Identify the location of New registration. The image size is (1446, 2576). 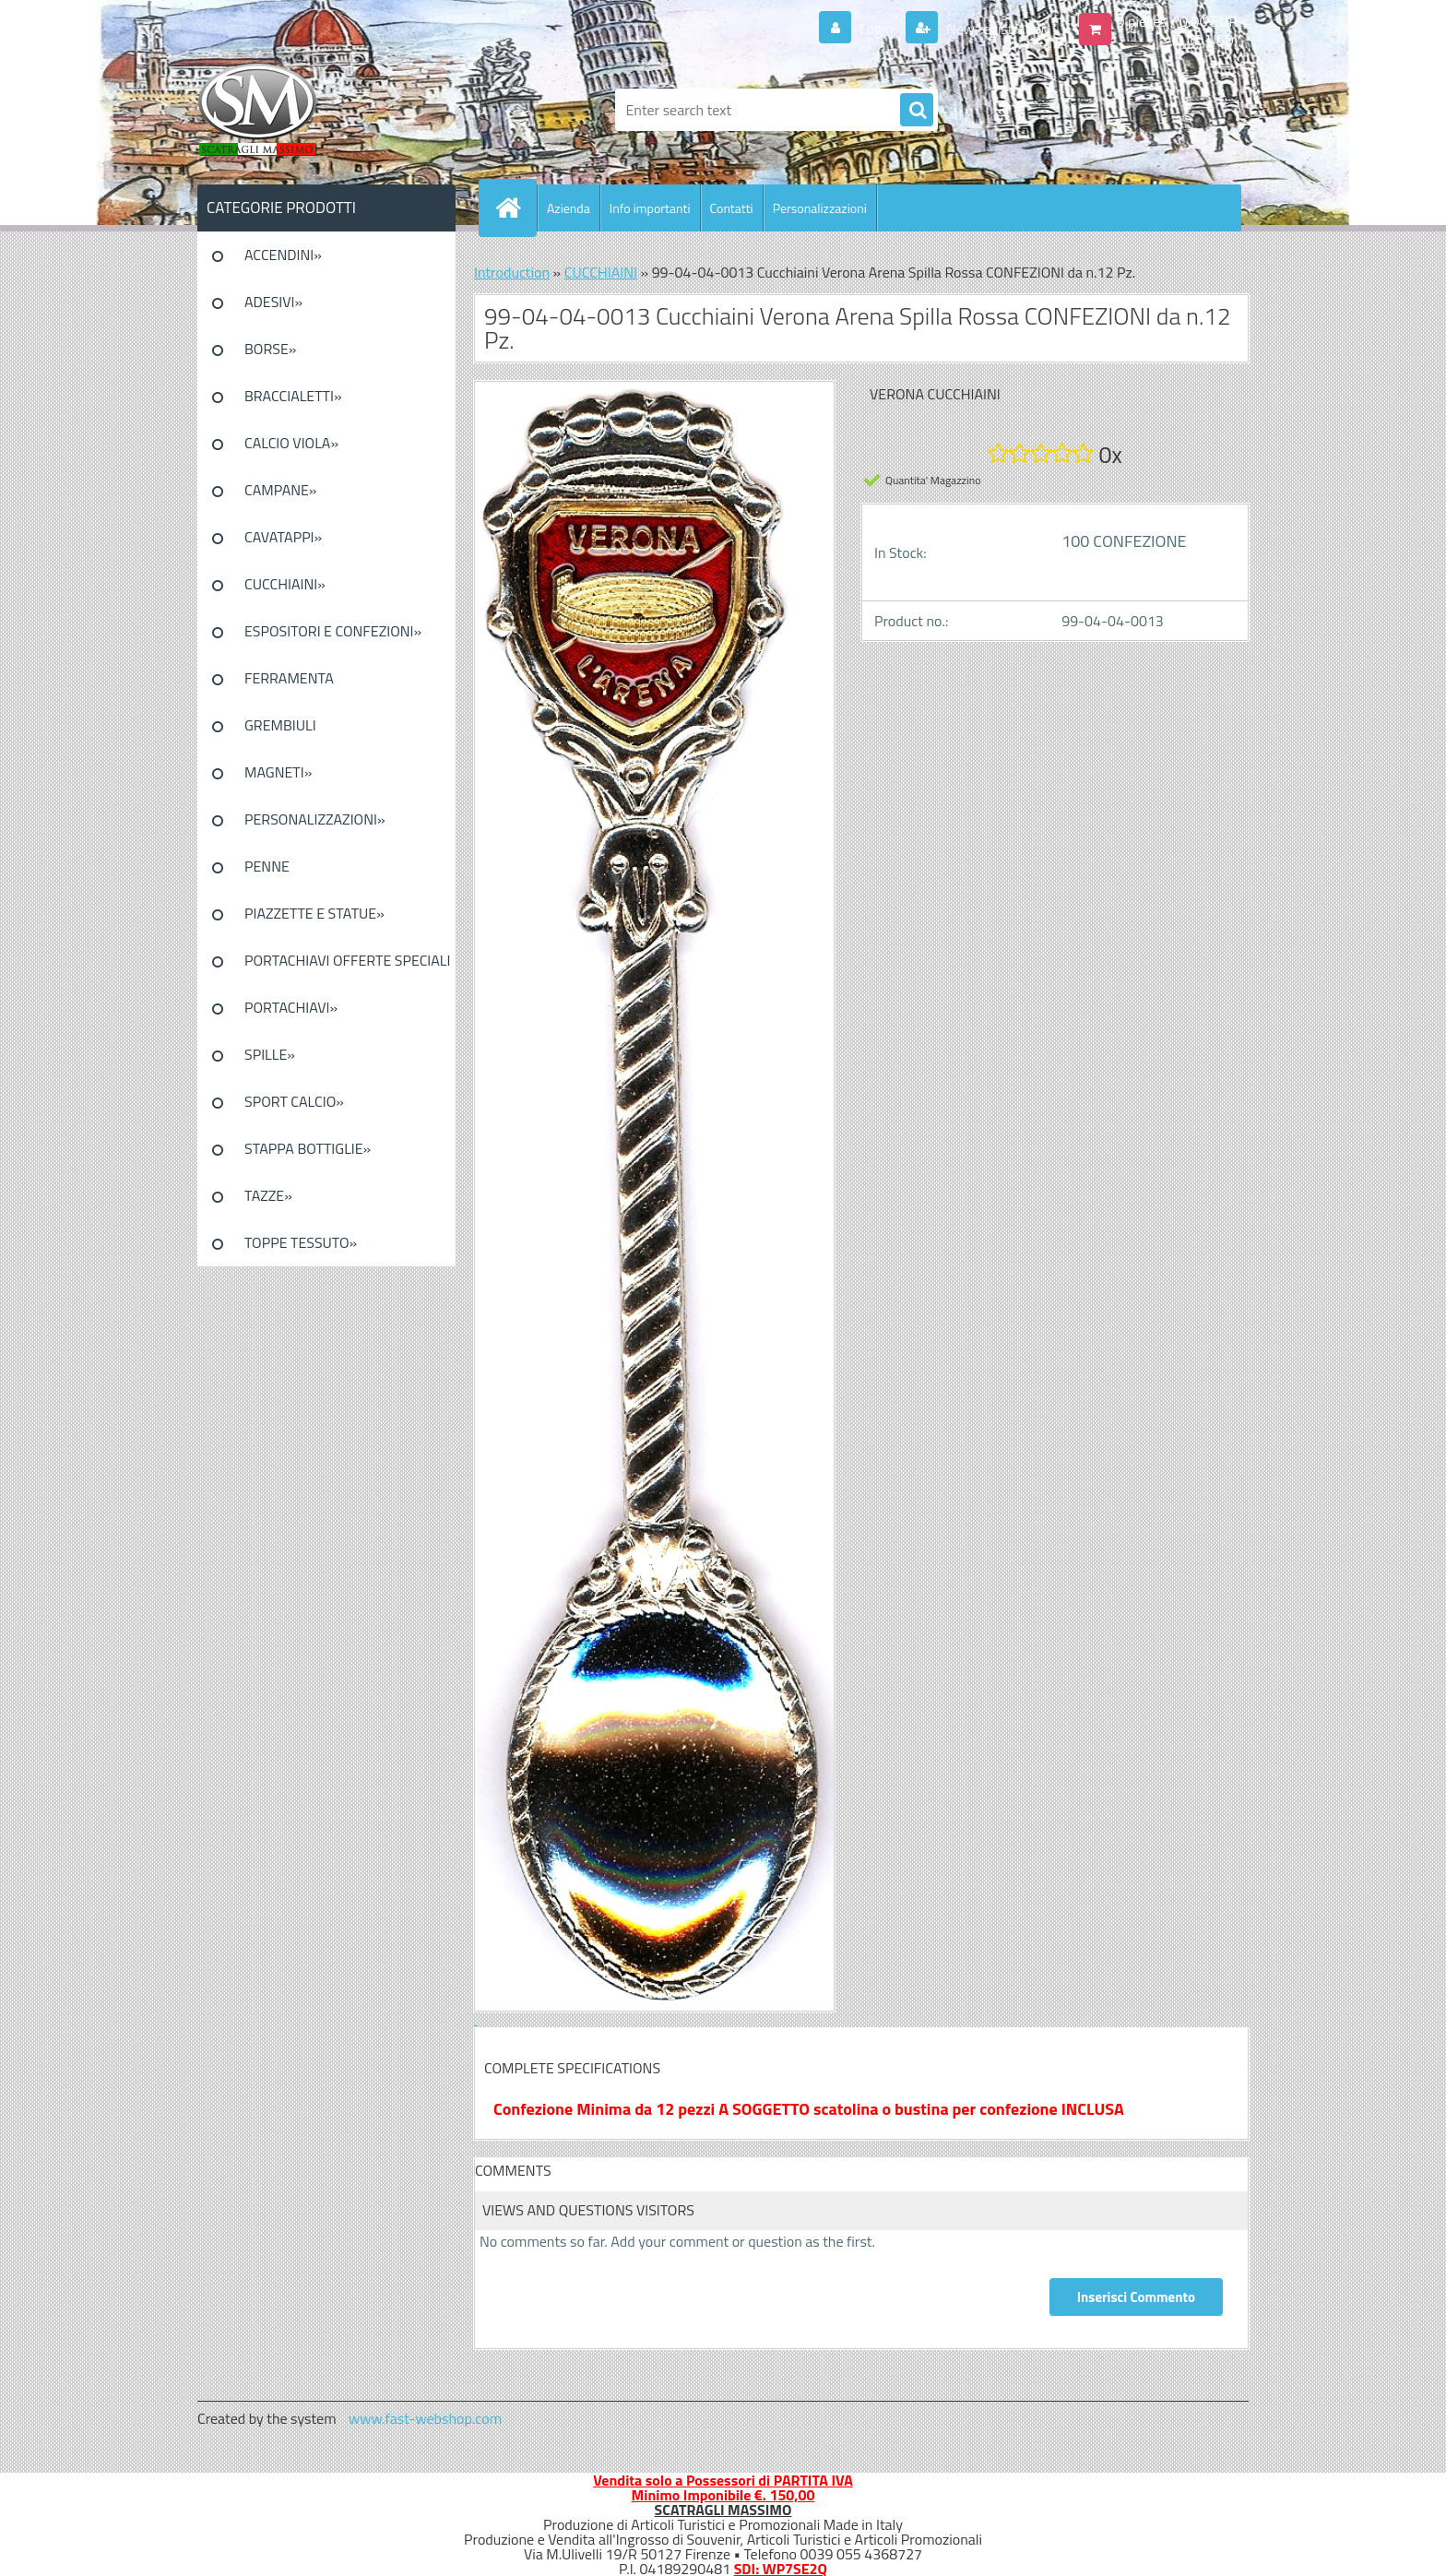
(996, 29).